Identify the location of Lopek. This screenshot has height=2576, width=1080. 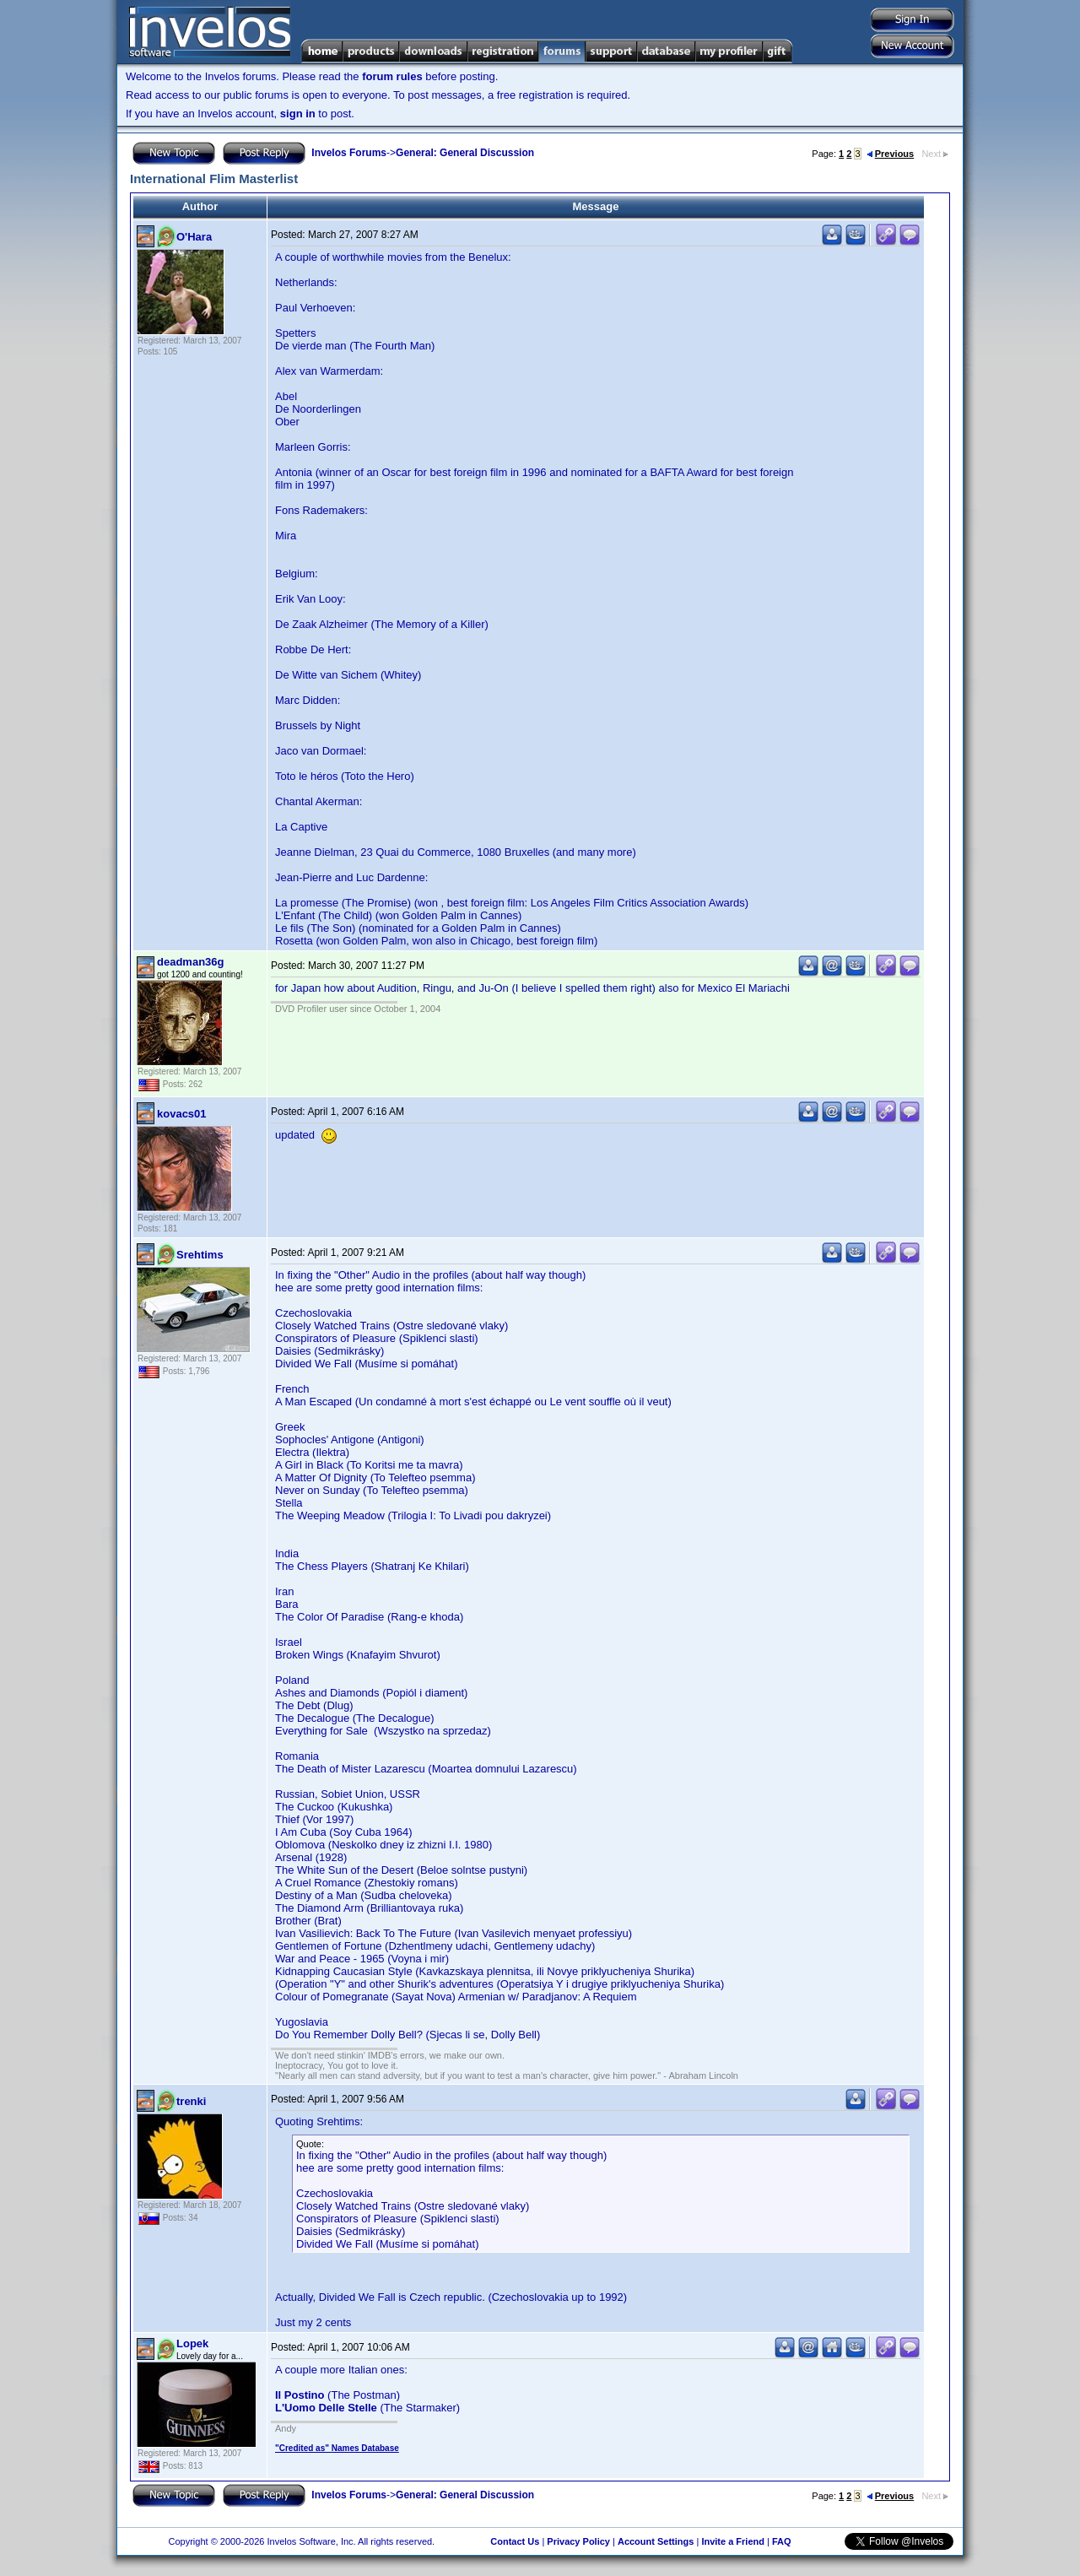
(192, 2343).